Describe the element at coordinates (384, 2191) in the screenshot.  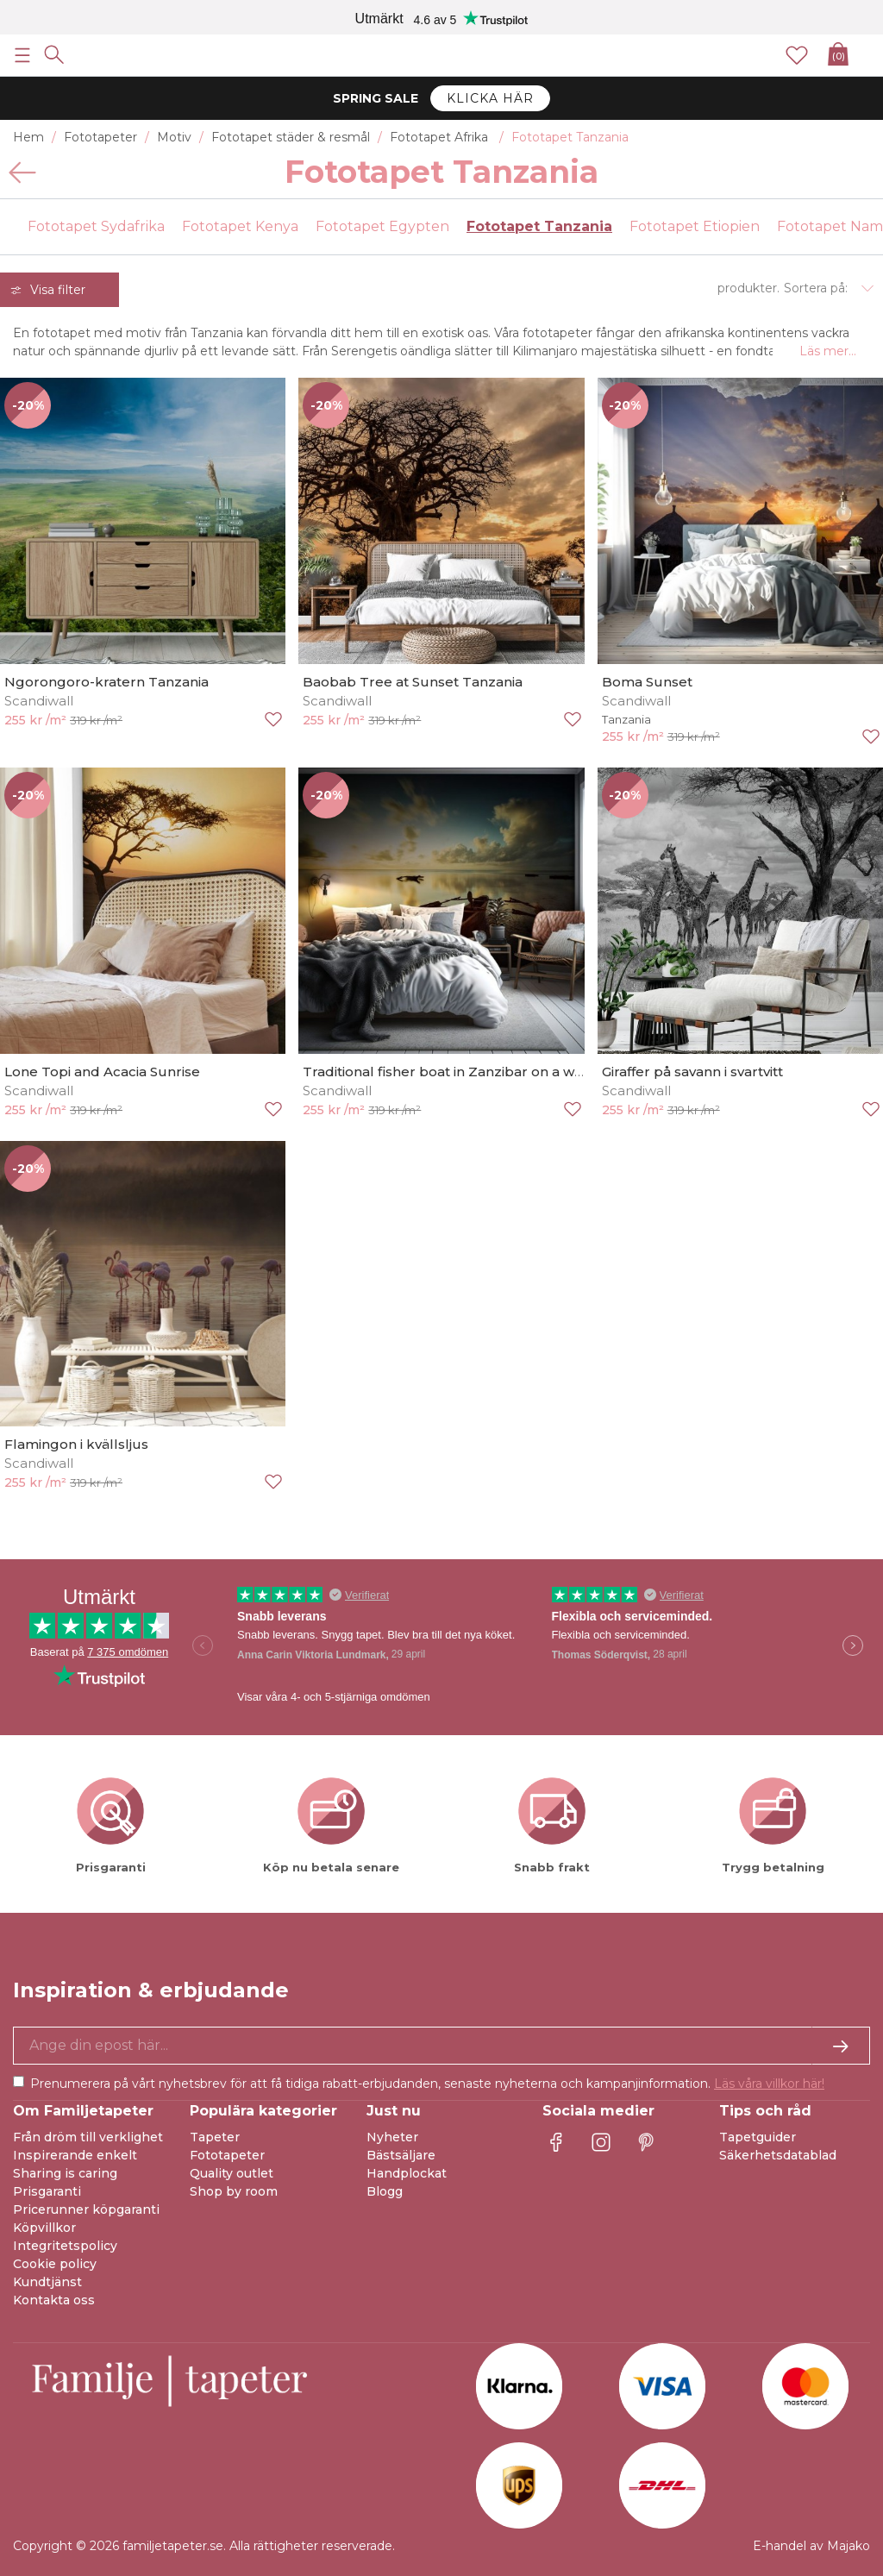
I see `Blogg` at that location.